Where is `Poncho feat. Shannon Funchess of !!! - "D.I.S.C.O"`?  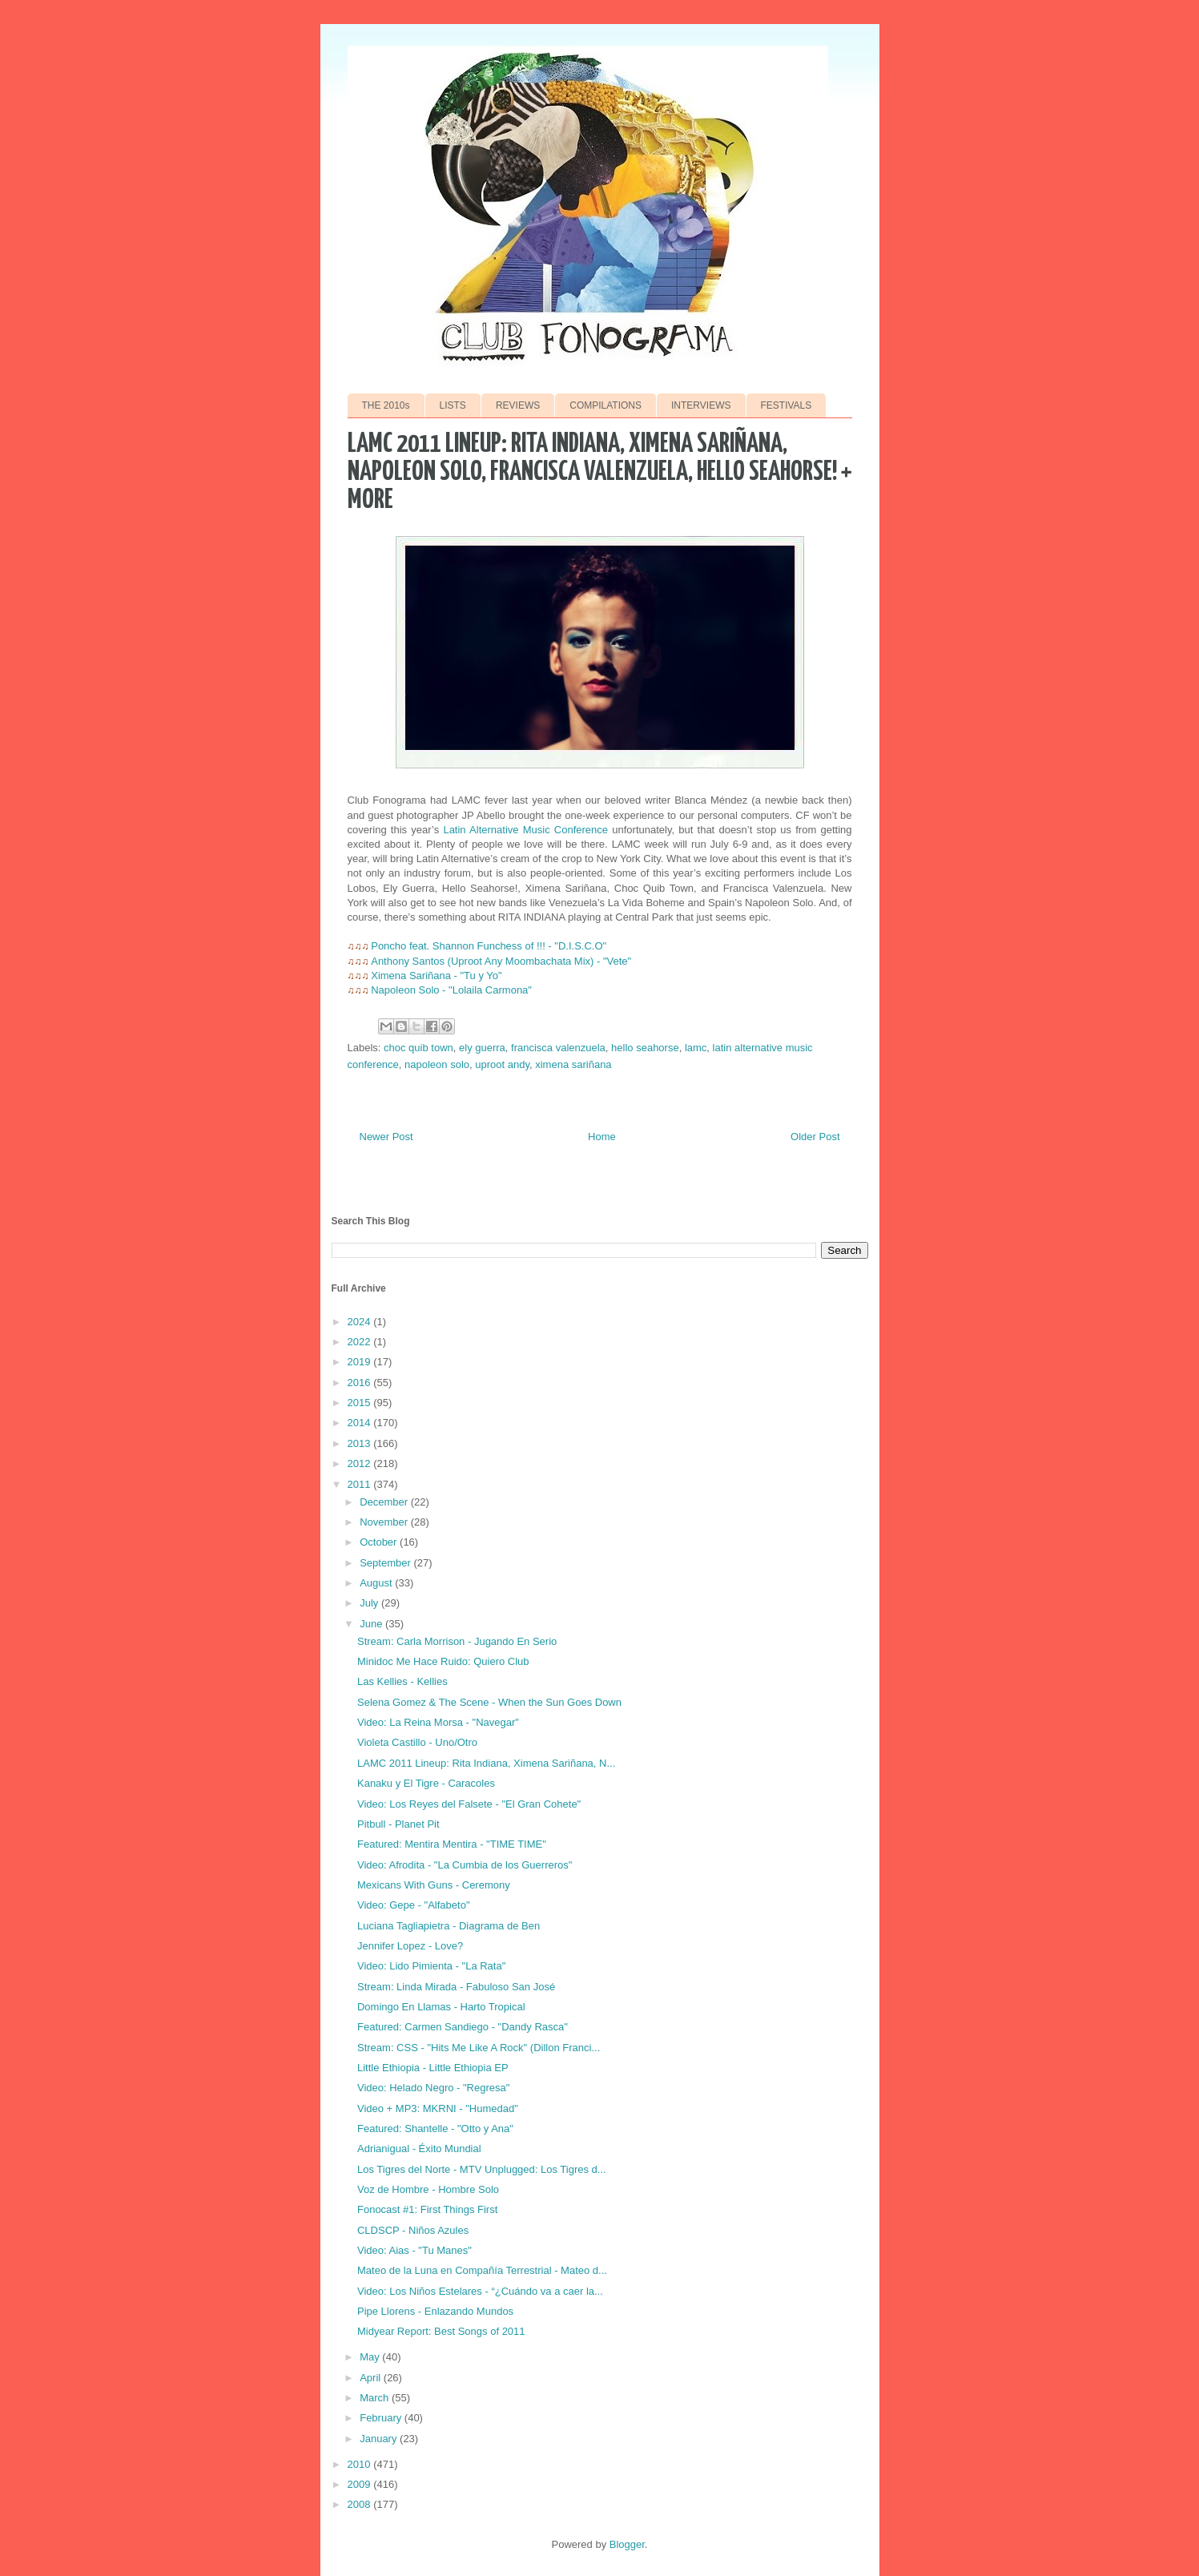
Poncho feat. Shannon Funchess of !!! - "D.I.S.C.O" is located at coordinates (488, 946).